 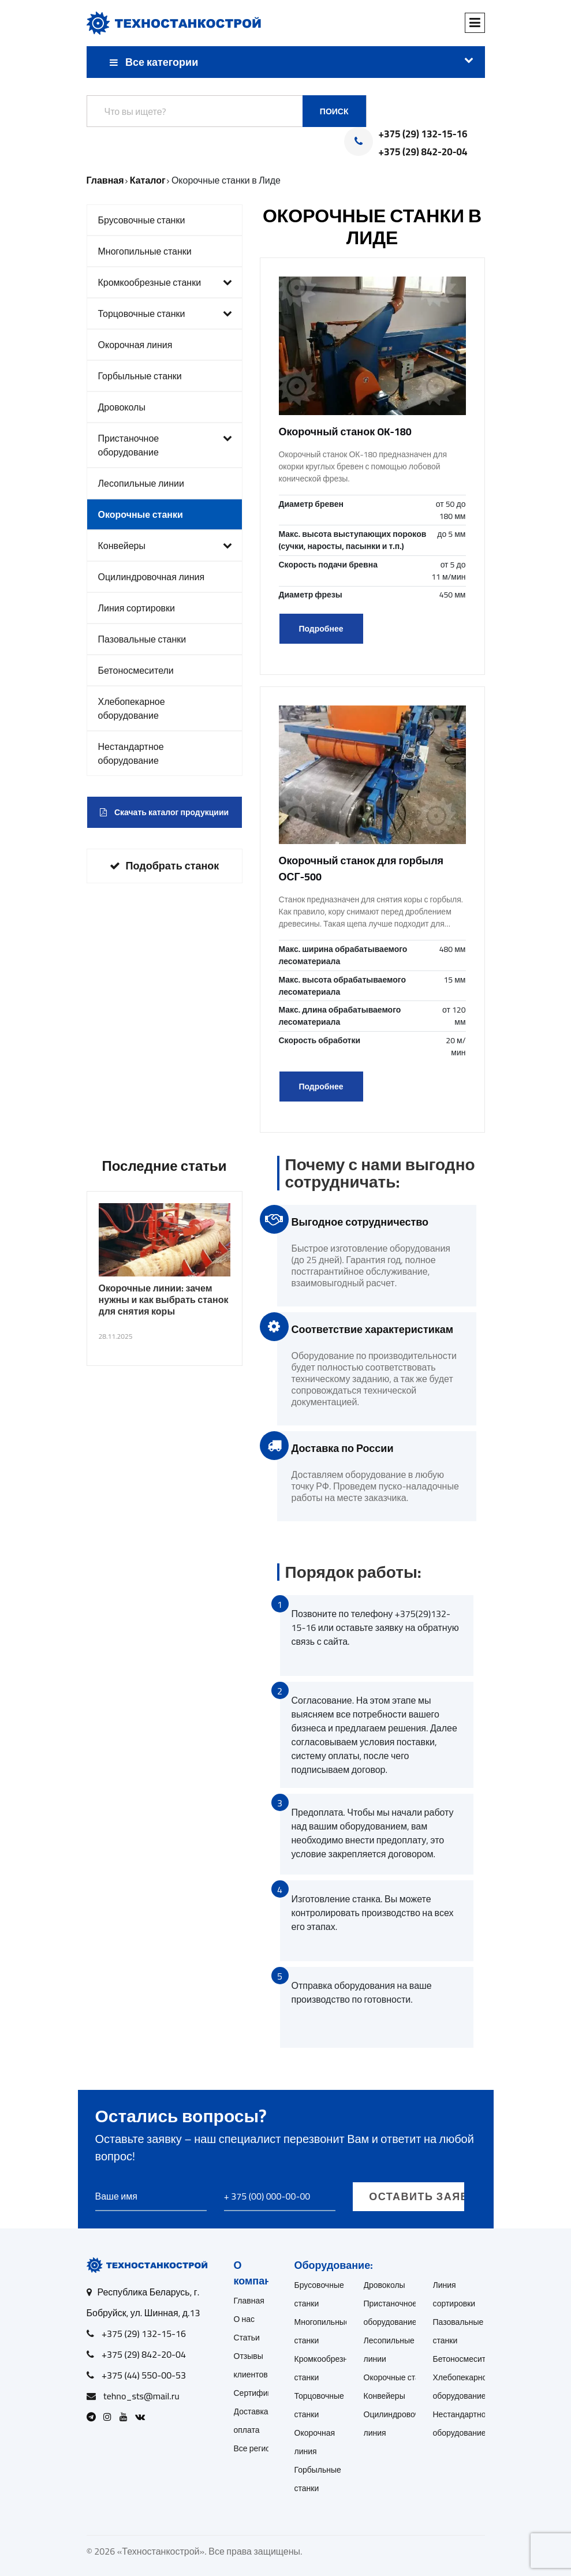 I want to click on Дровоколы, so click(x=121, y=407).